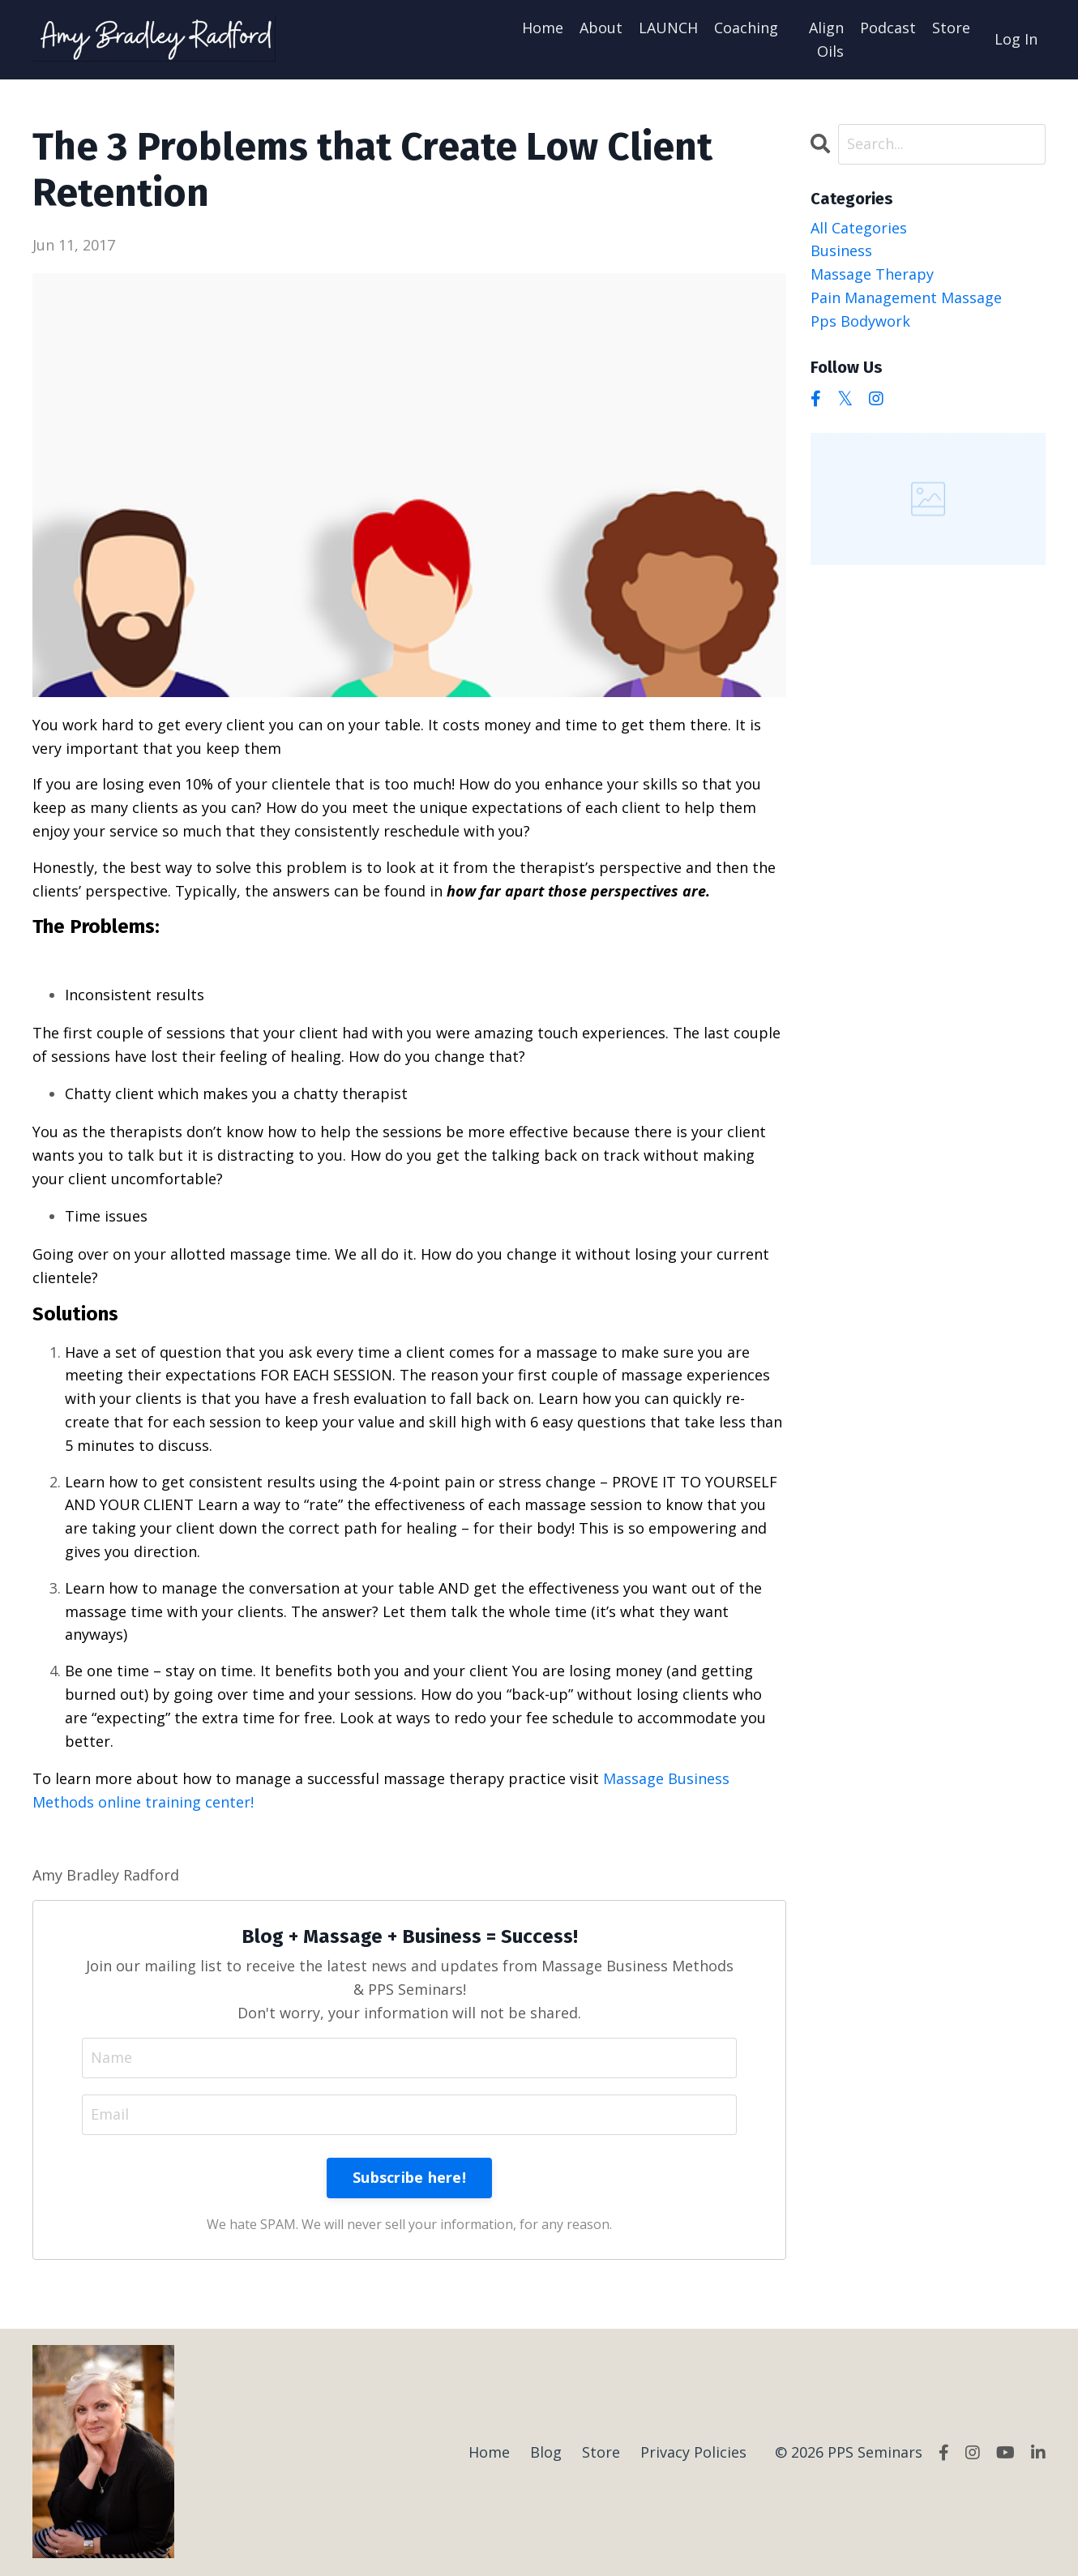 This screenshot has height=2576, width=1078. Describe the element at coordinates (859, 227) in the screenshot. I see `All Categories` at that location.